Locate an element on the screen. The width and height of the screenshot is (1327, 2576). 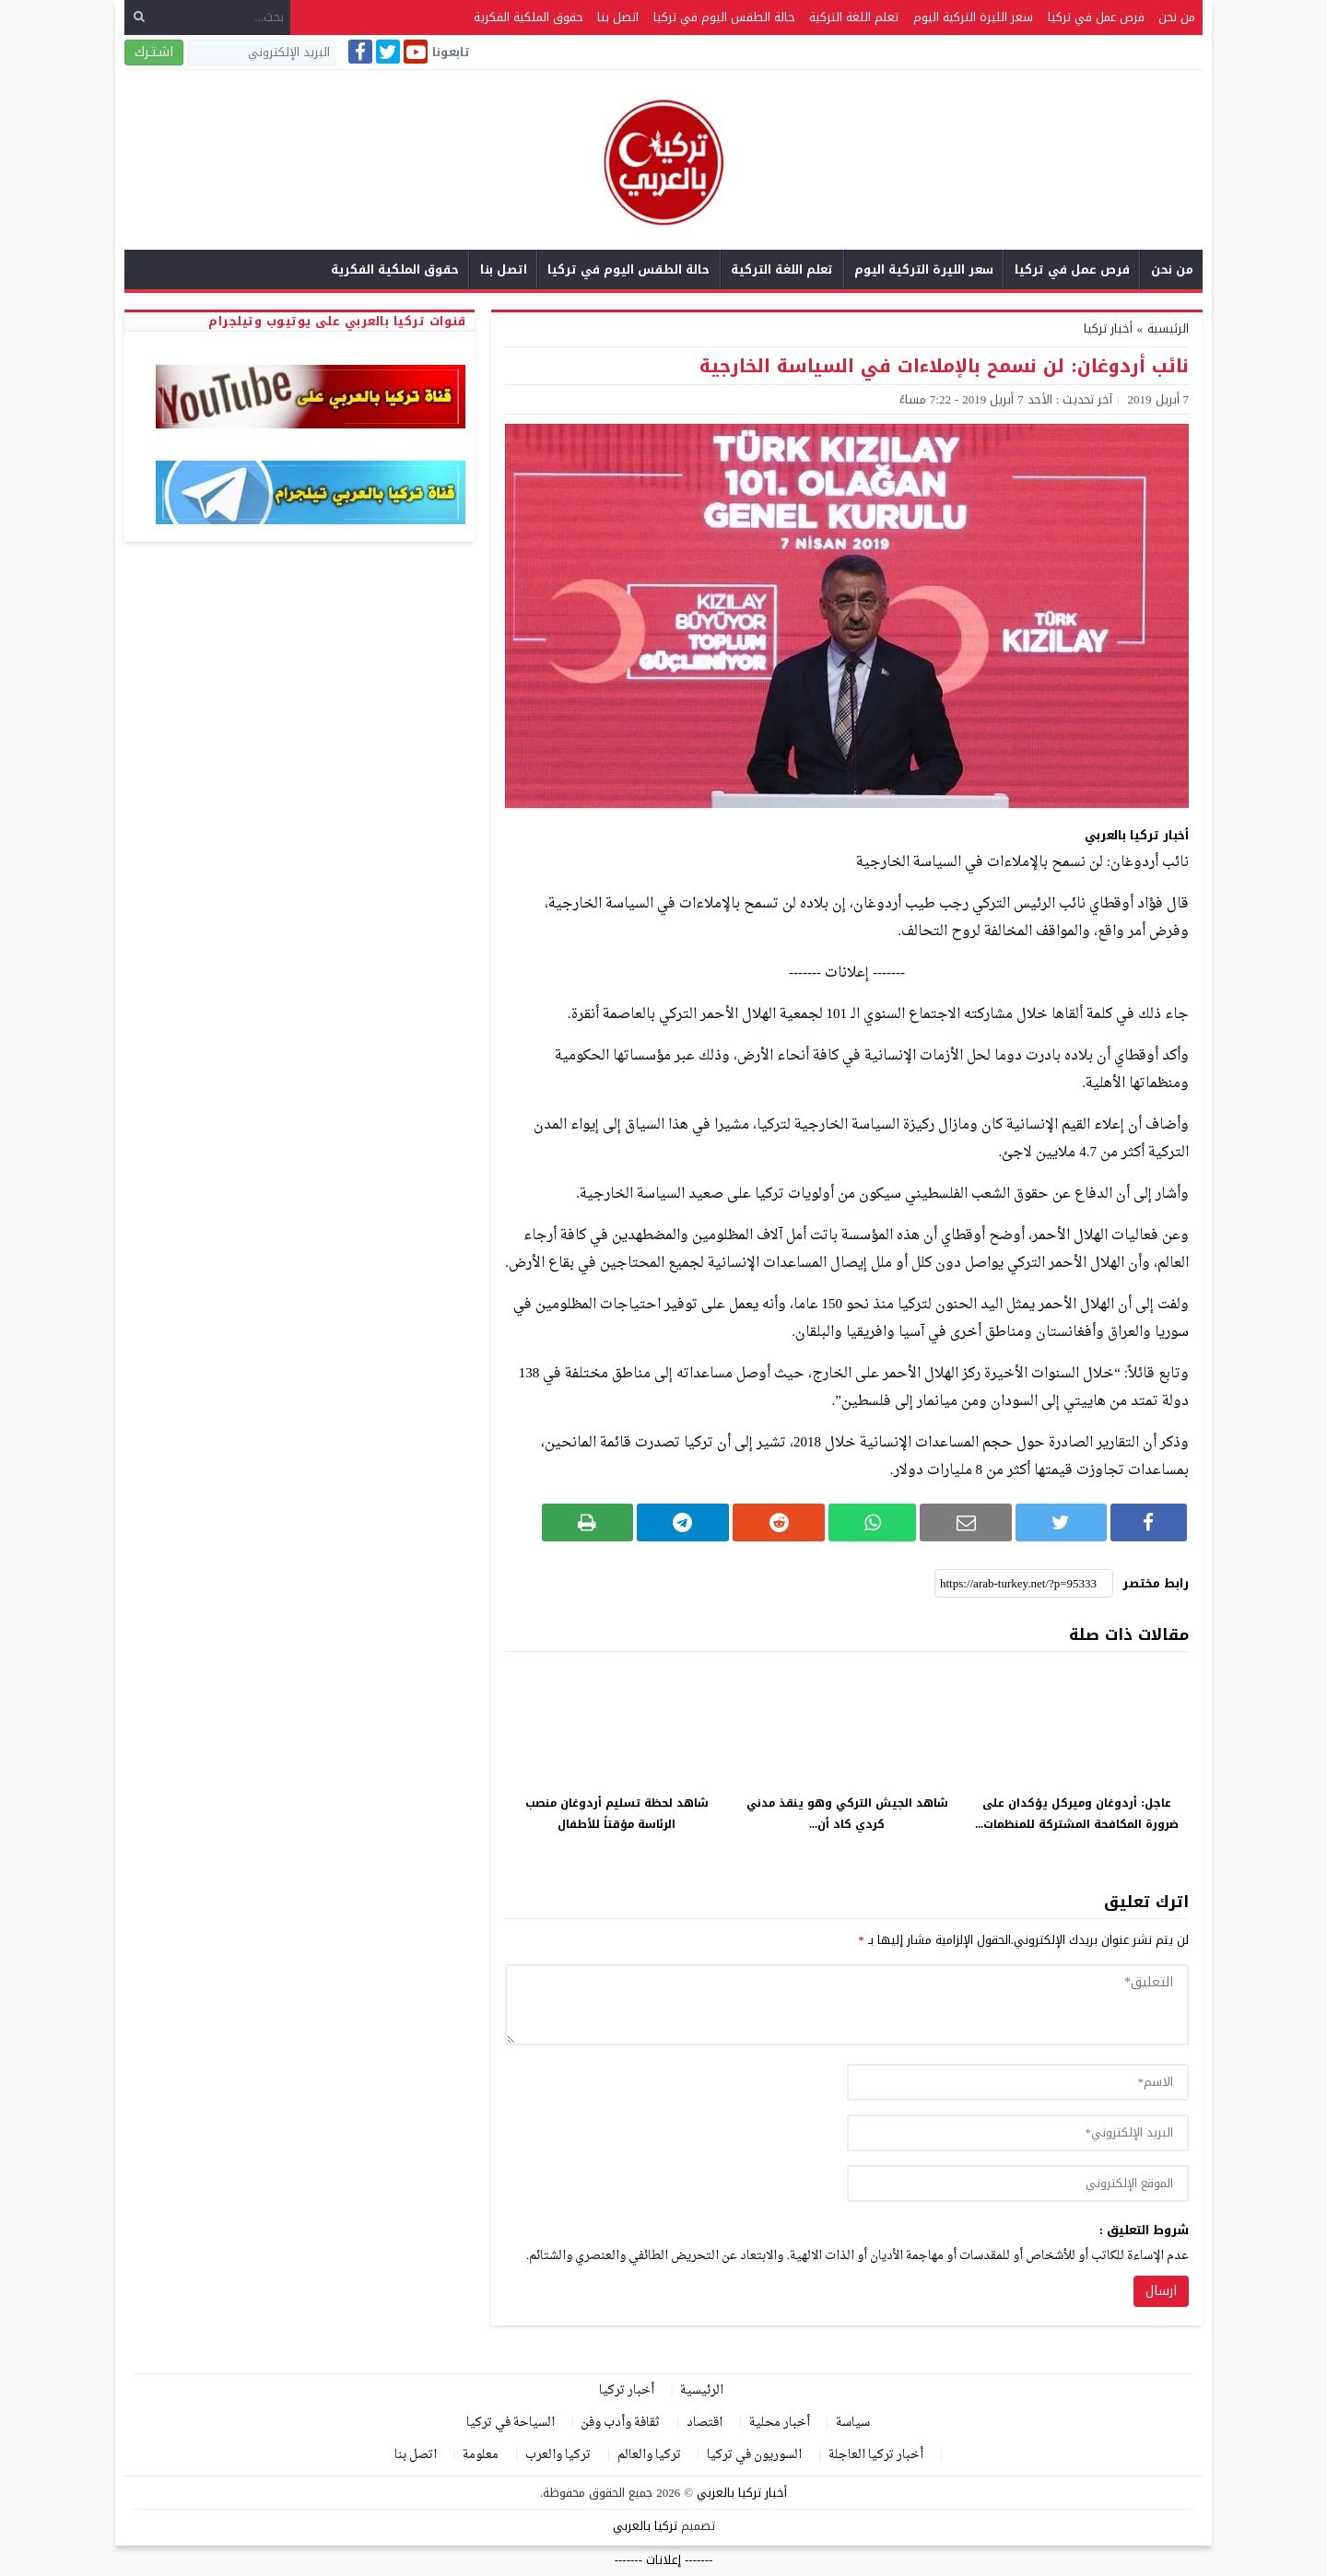
عاجل: أردوغان وميركل يؤكدان على ضرورة المكافحة المشتركة للمنظمات... is located at coordinates (1077, 1813).